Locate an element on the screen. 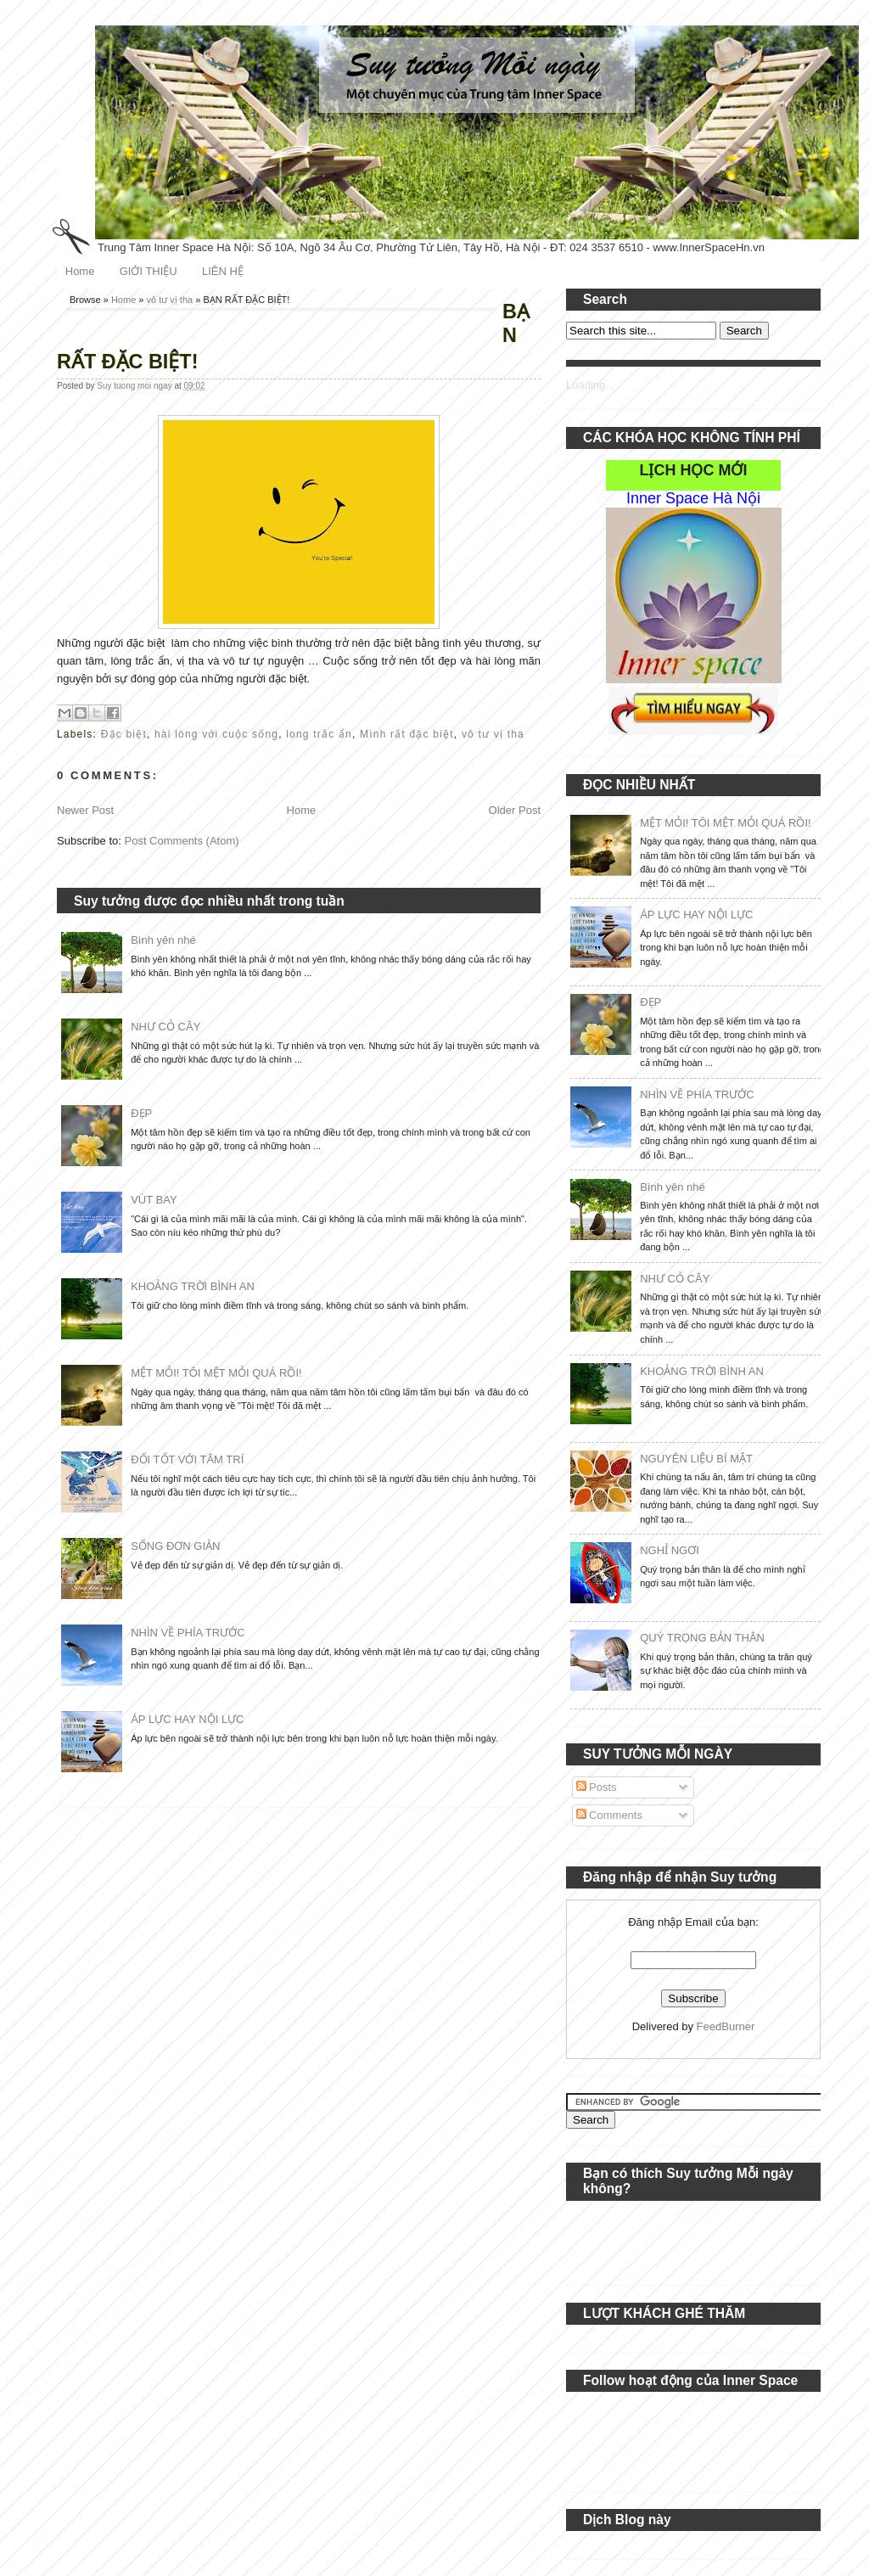 The image size is (869, 2576). NGHỈ NGƠI is located at coordinates (669, 1550).